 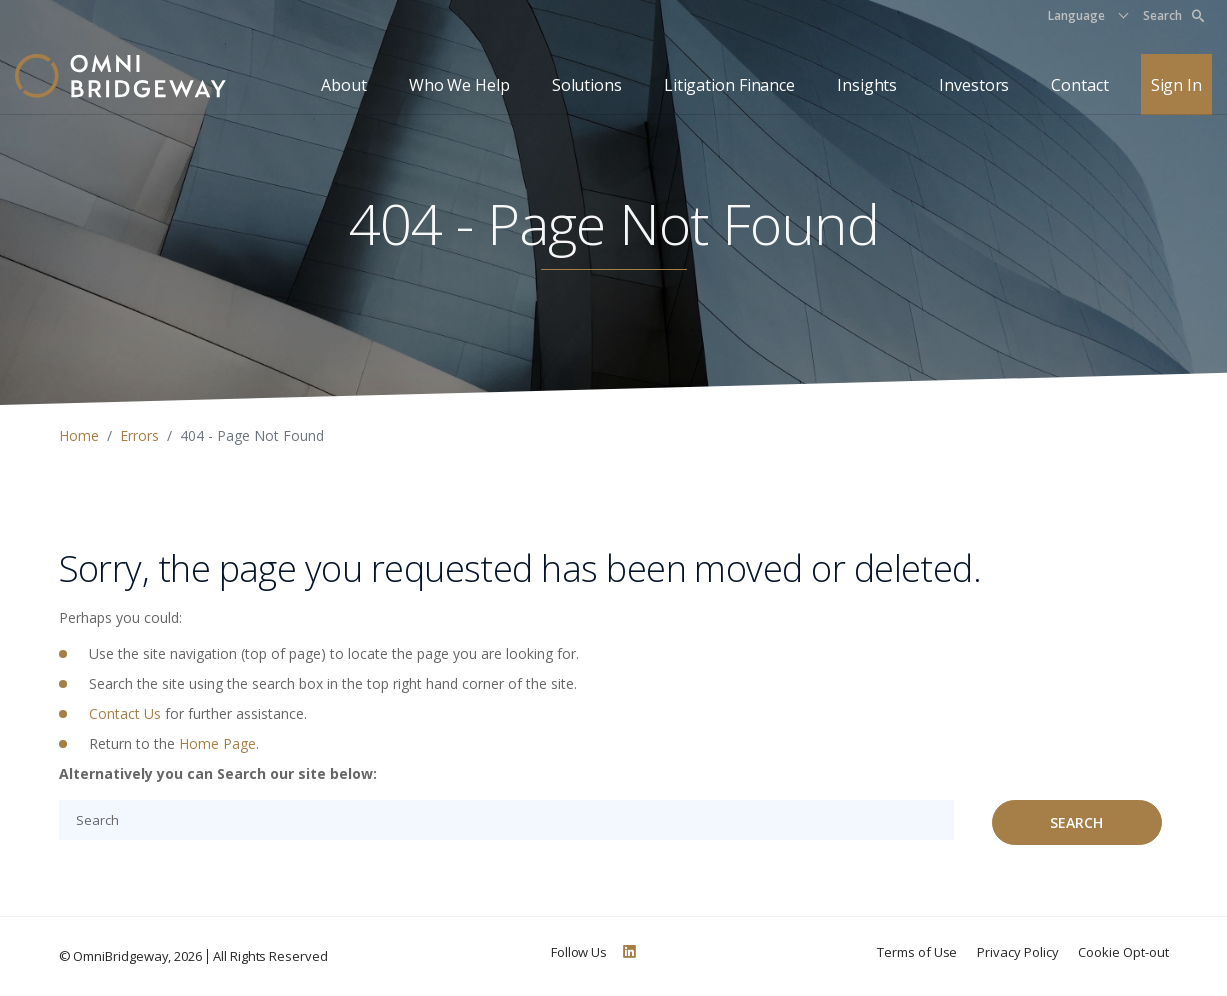 I want to click on Errors, so click(x=139, y=435).